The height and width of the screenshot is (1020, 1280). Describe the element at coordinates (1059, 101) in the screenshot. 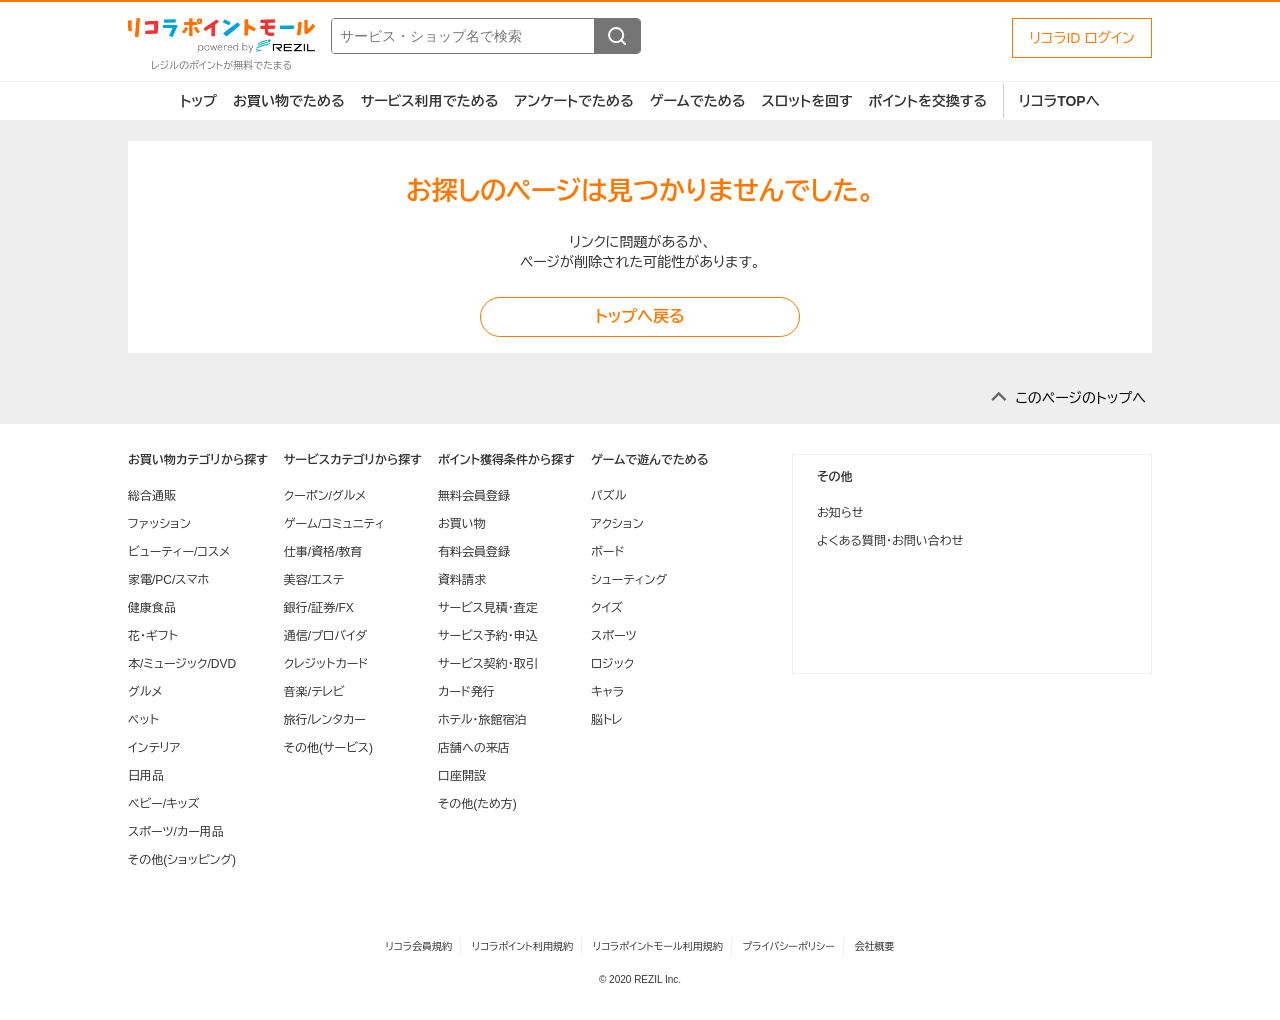

I see `リコラTOPへ` at that location.